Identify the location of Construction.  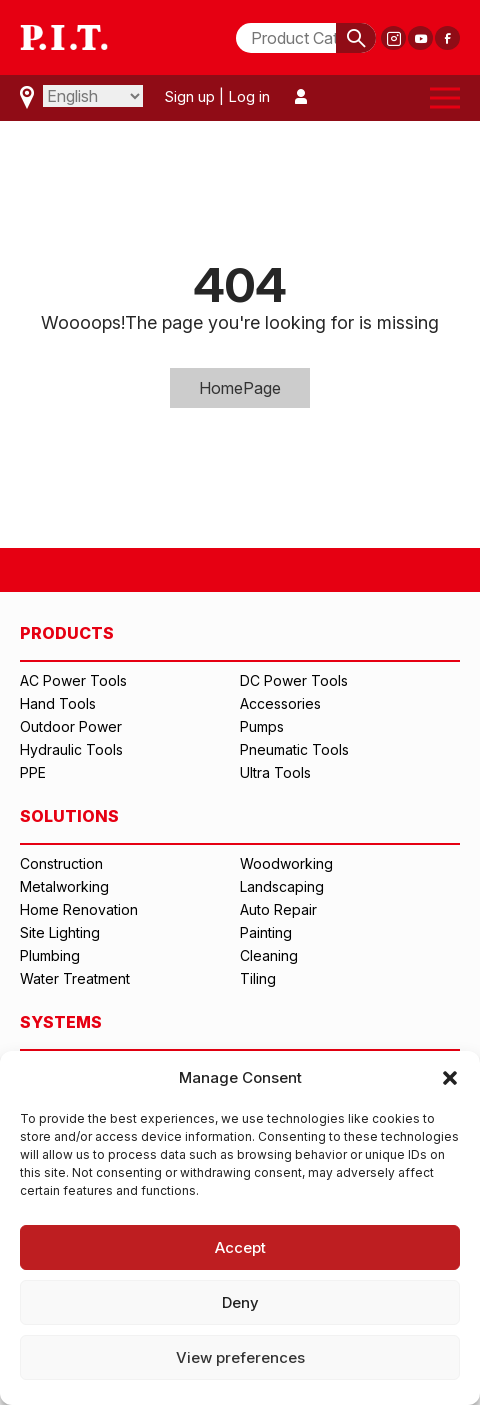
(61, 863).